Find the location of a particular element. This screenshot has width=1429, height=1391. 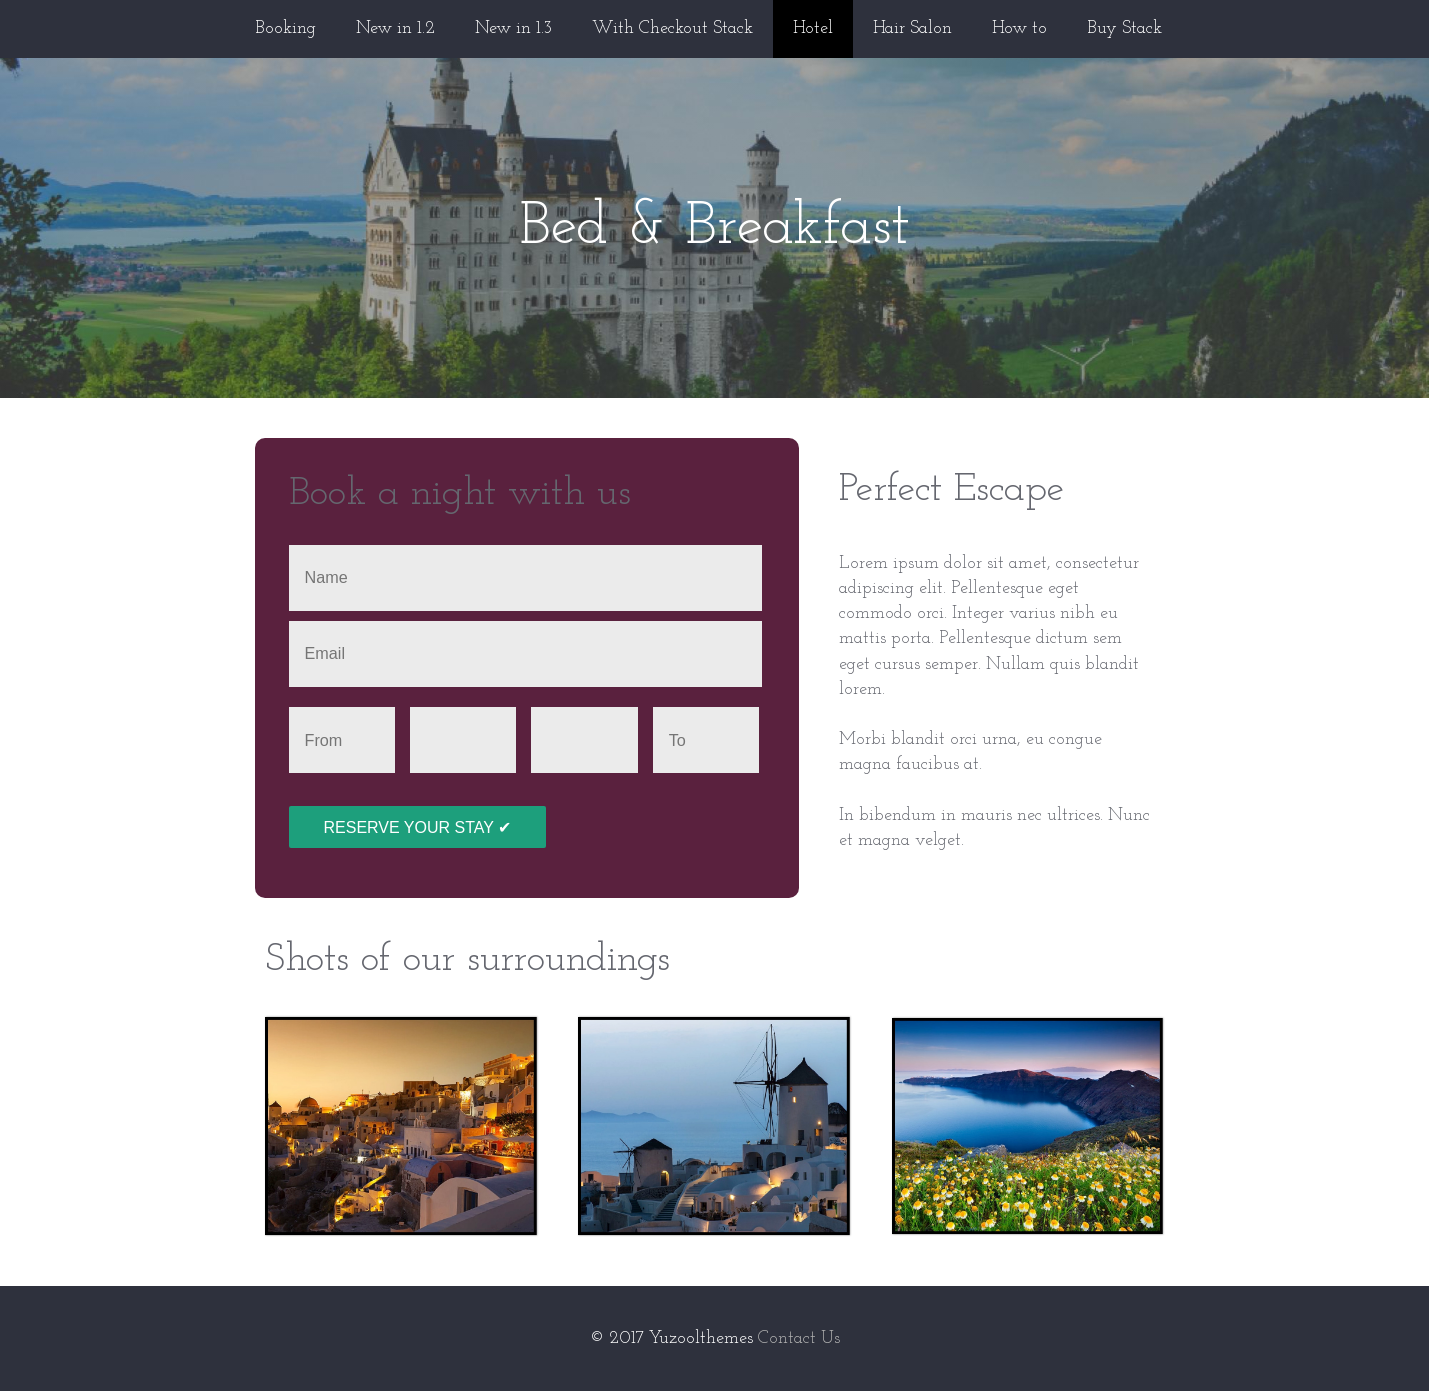

Hair Salon is located at coordinates (912, 28).